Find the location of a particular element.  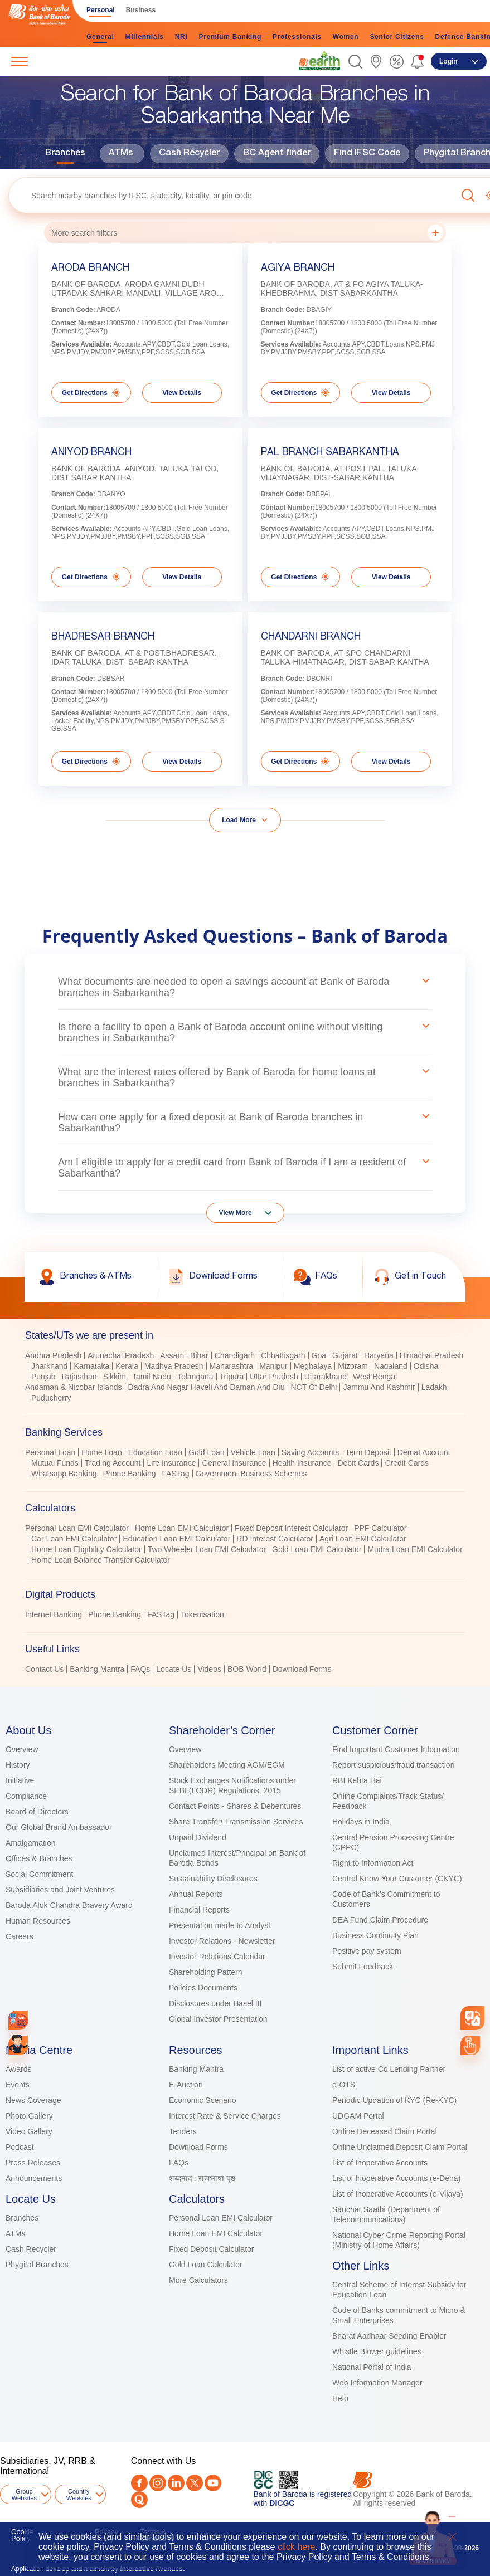

[tabpanel] is located at coordinates (245, 1378).